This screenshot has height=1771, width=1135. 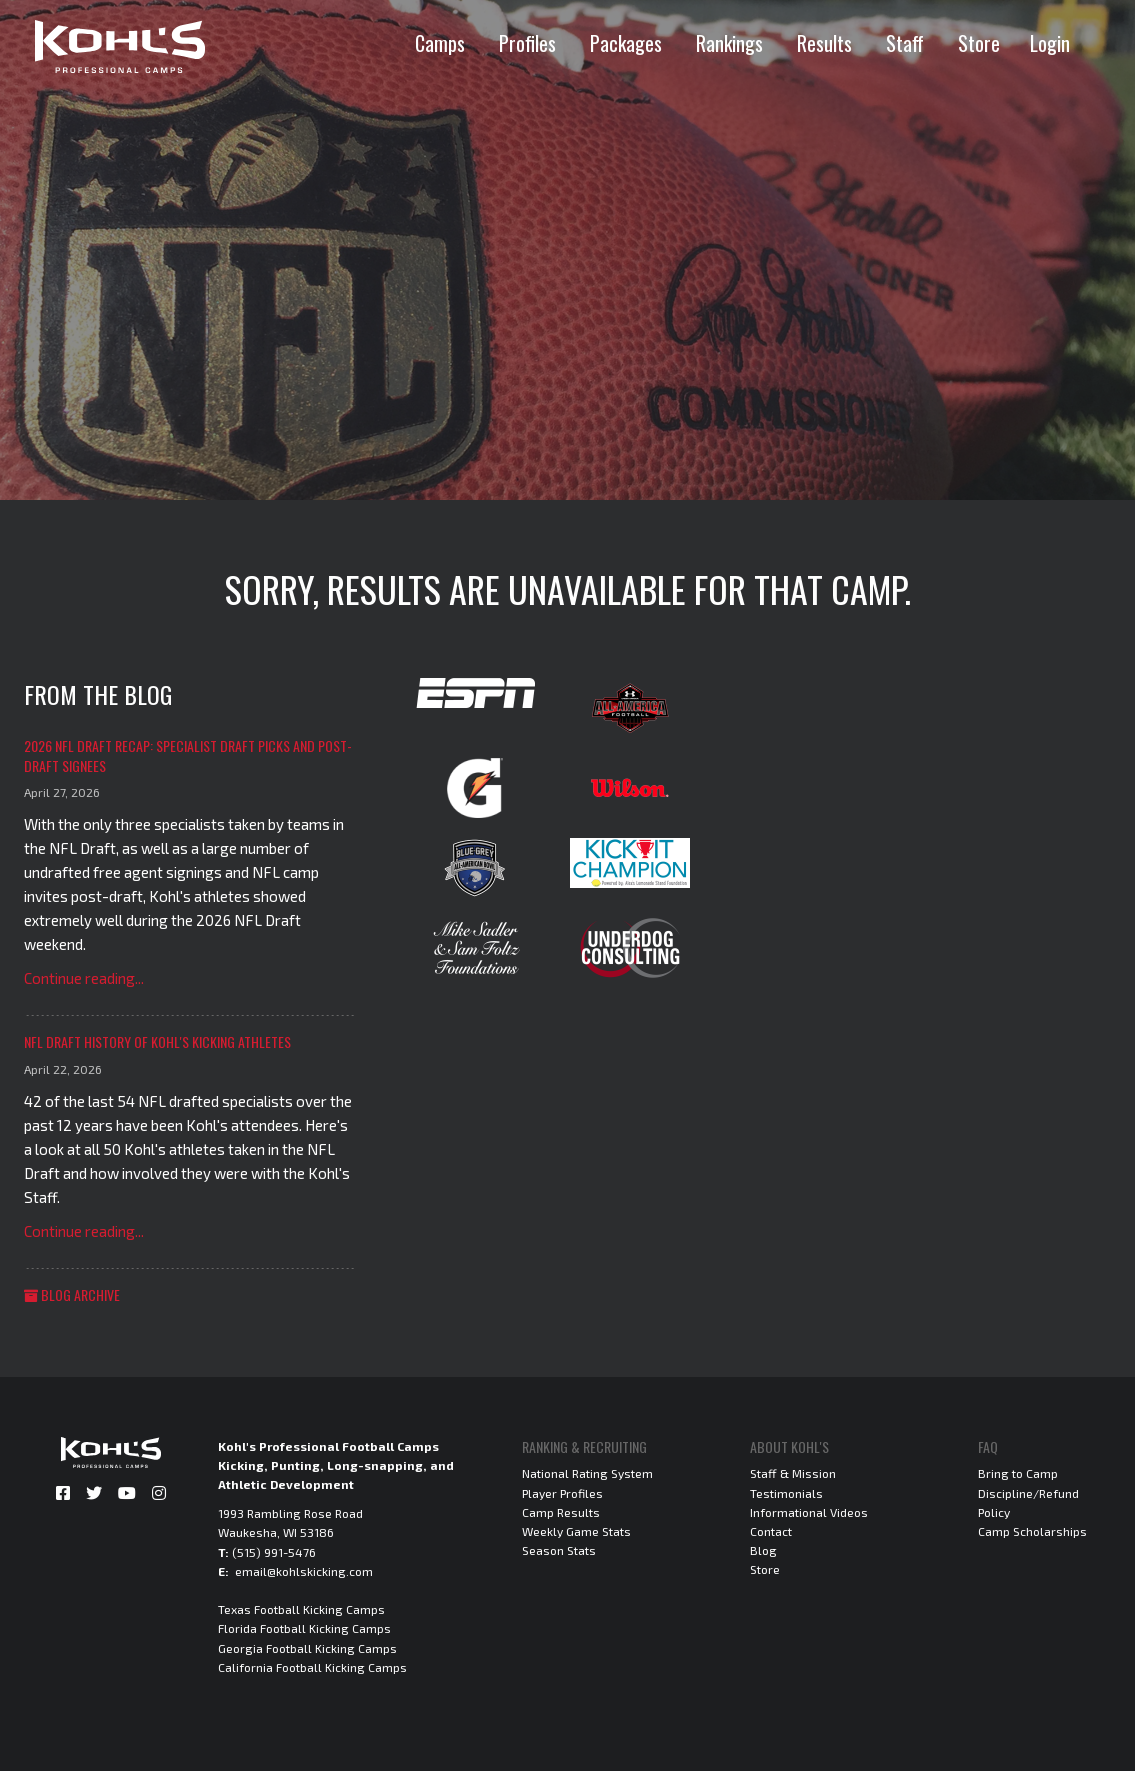 What do you see at coordinates (440, 43) in the screenshot?
I see `Camps` at bounding box center [440, 43].